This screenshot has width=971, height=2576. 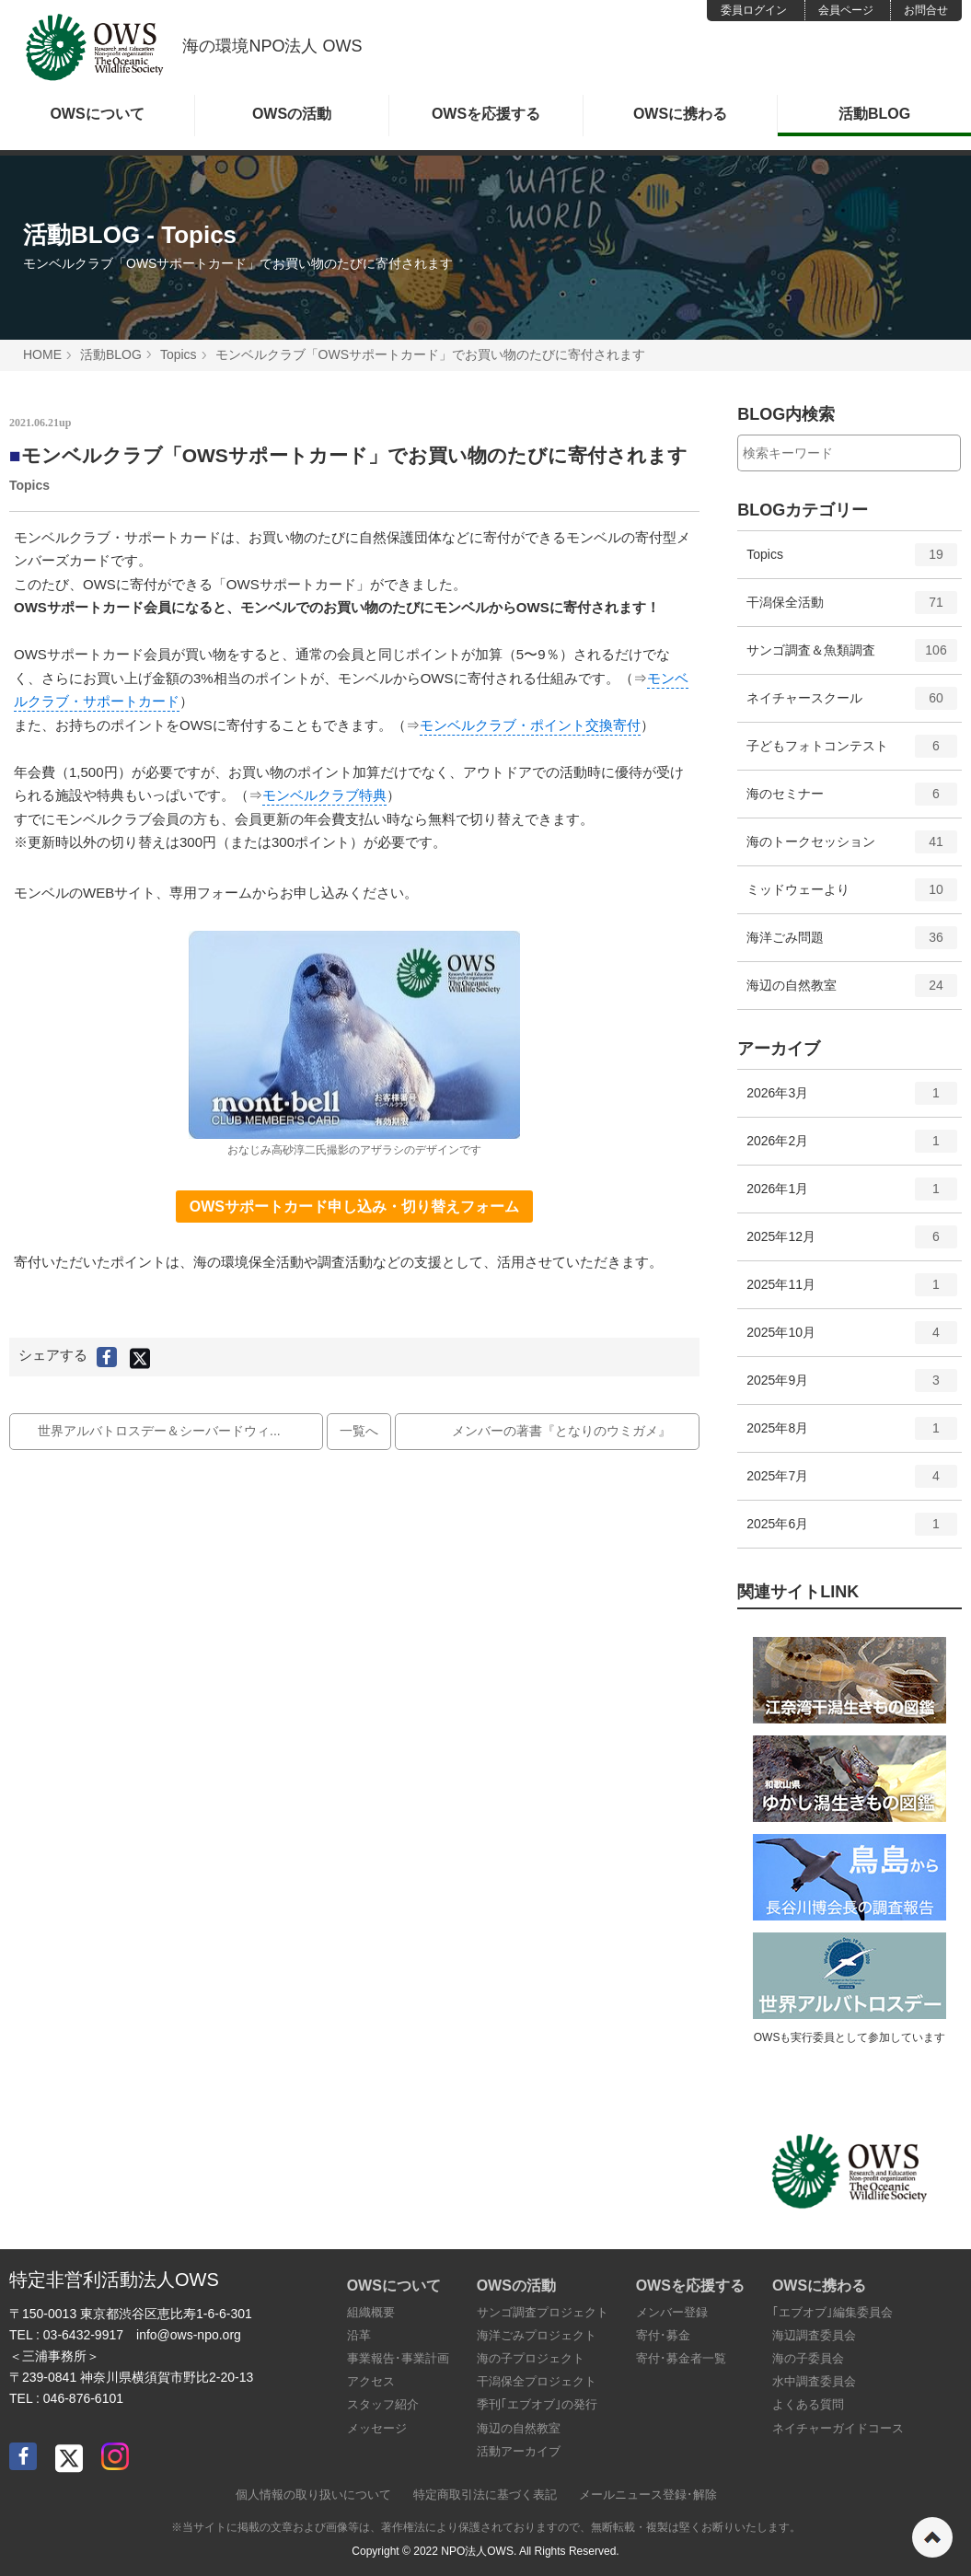 What do you see at coordinates (519, 2451) in the screenshot?
I see `活動アーカイブ` at bounding box center [519, 2451].